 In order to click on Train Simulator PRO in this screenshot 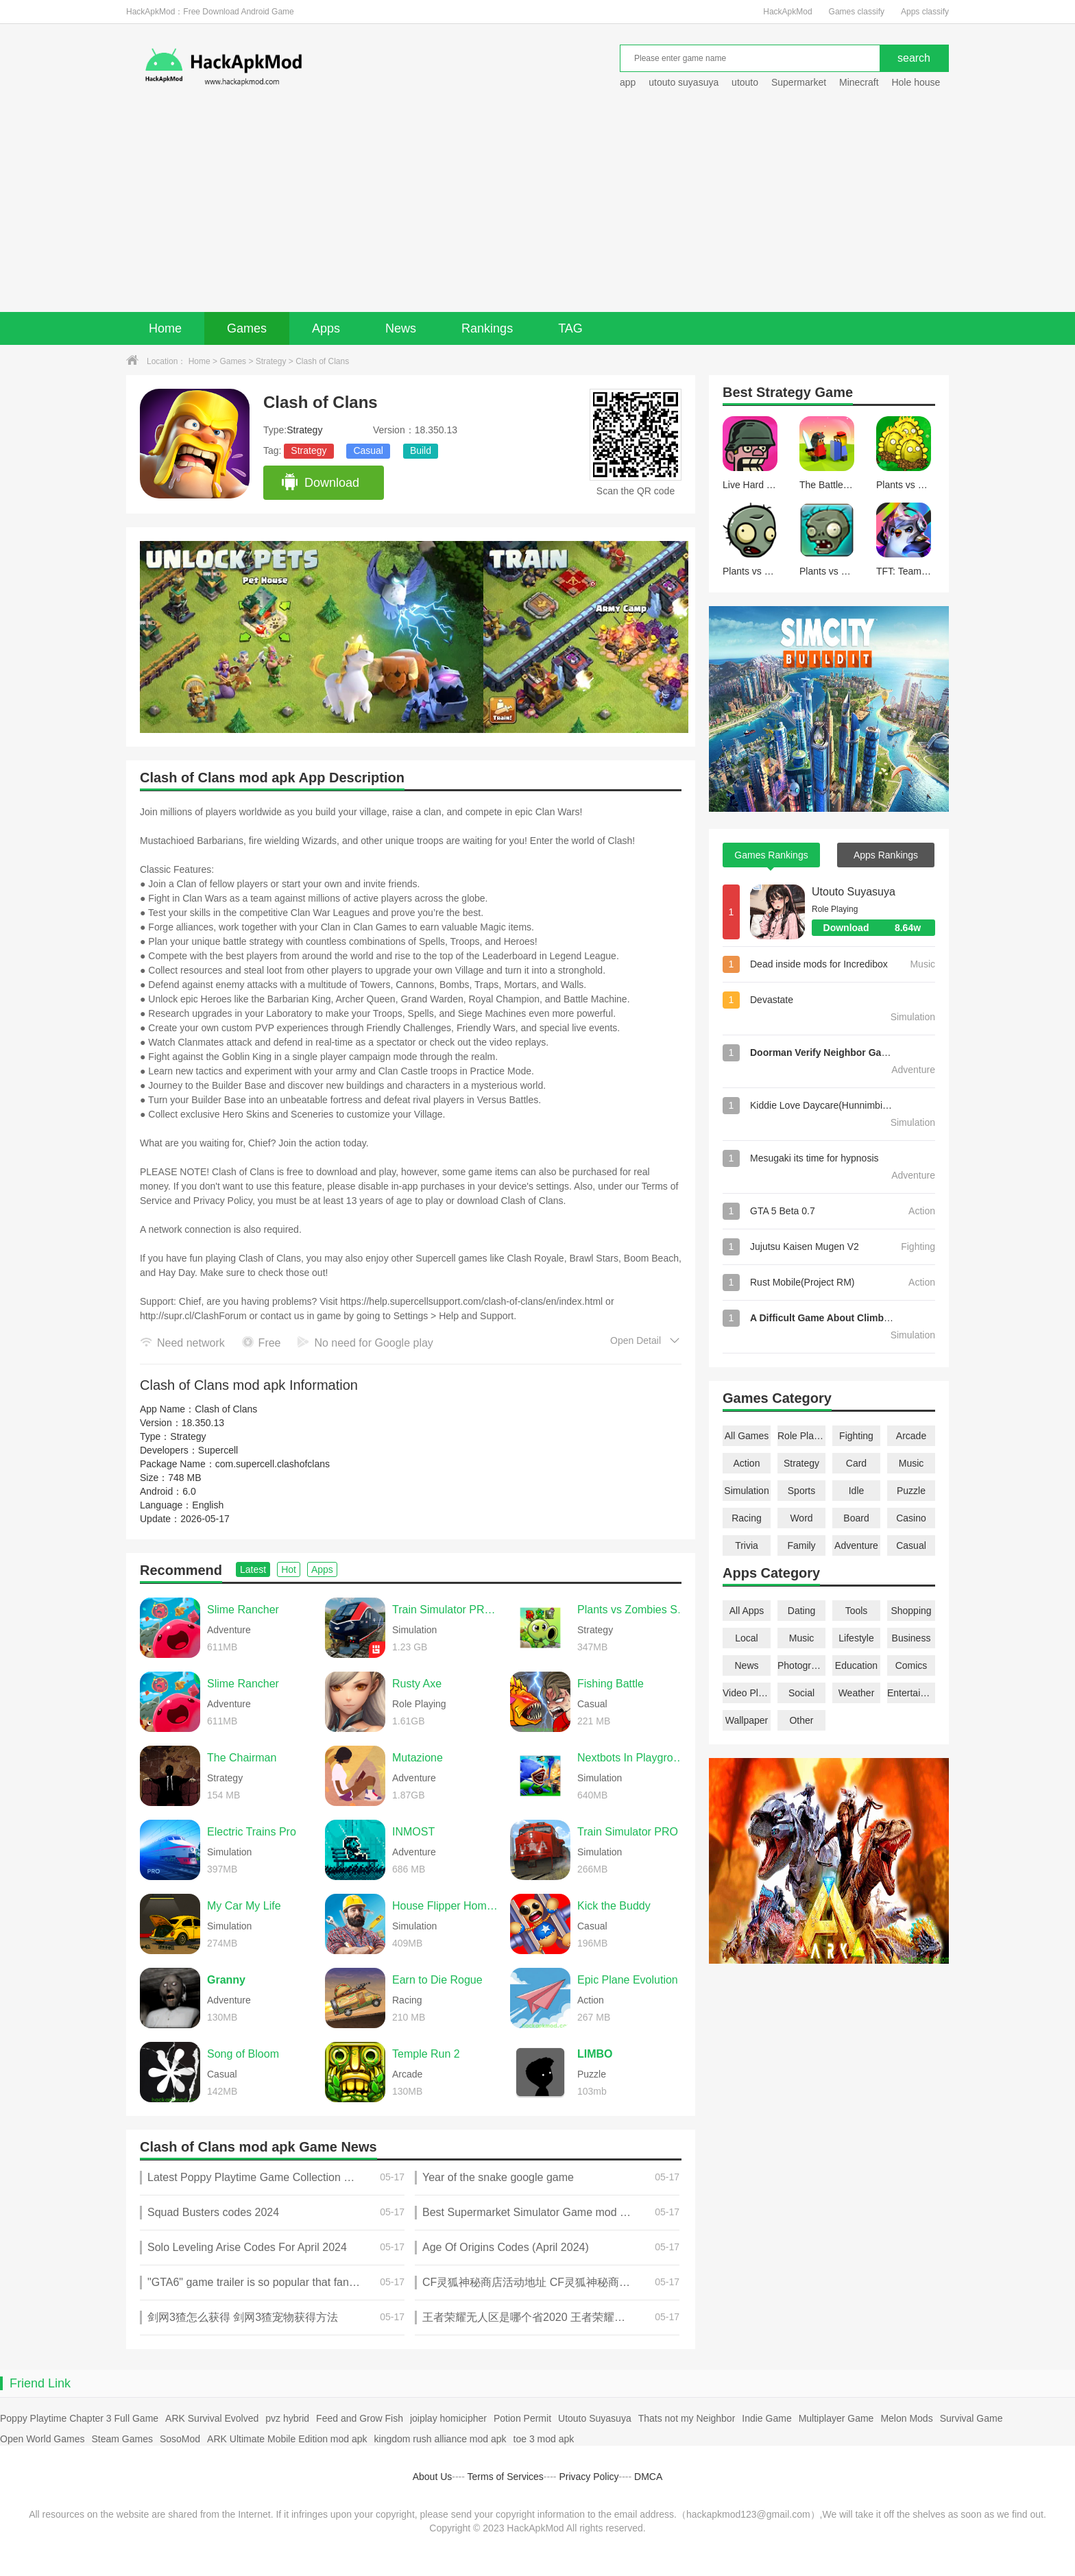, I will do `click(627, 1832)`.